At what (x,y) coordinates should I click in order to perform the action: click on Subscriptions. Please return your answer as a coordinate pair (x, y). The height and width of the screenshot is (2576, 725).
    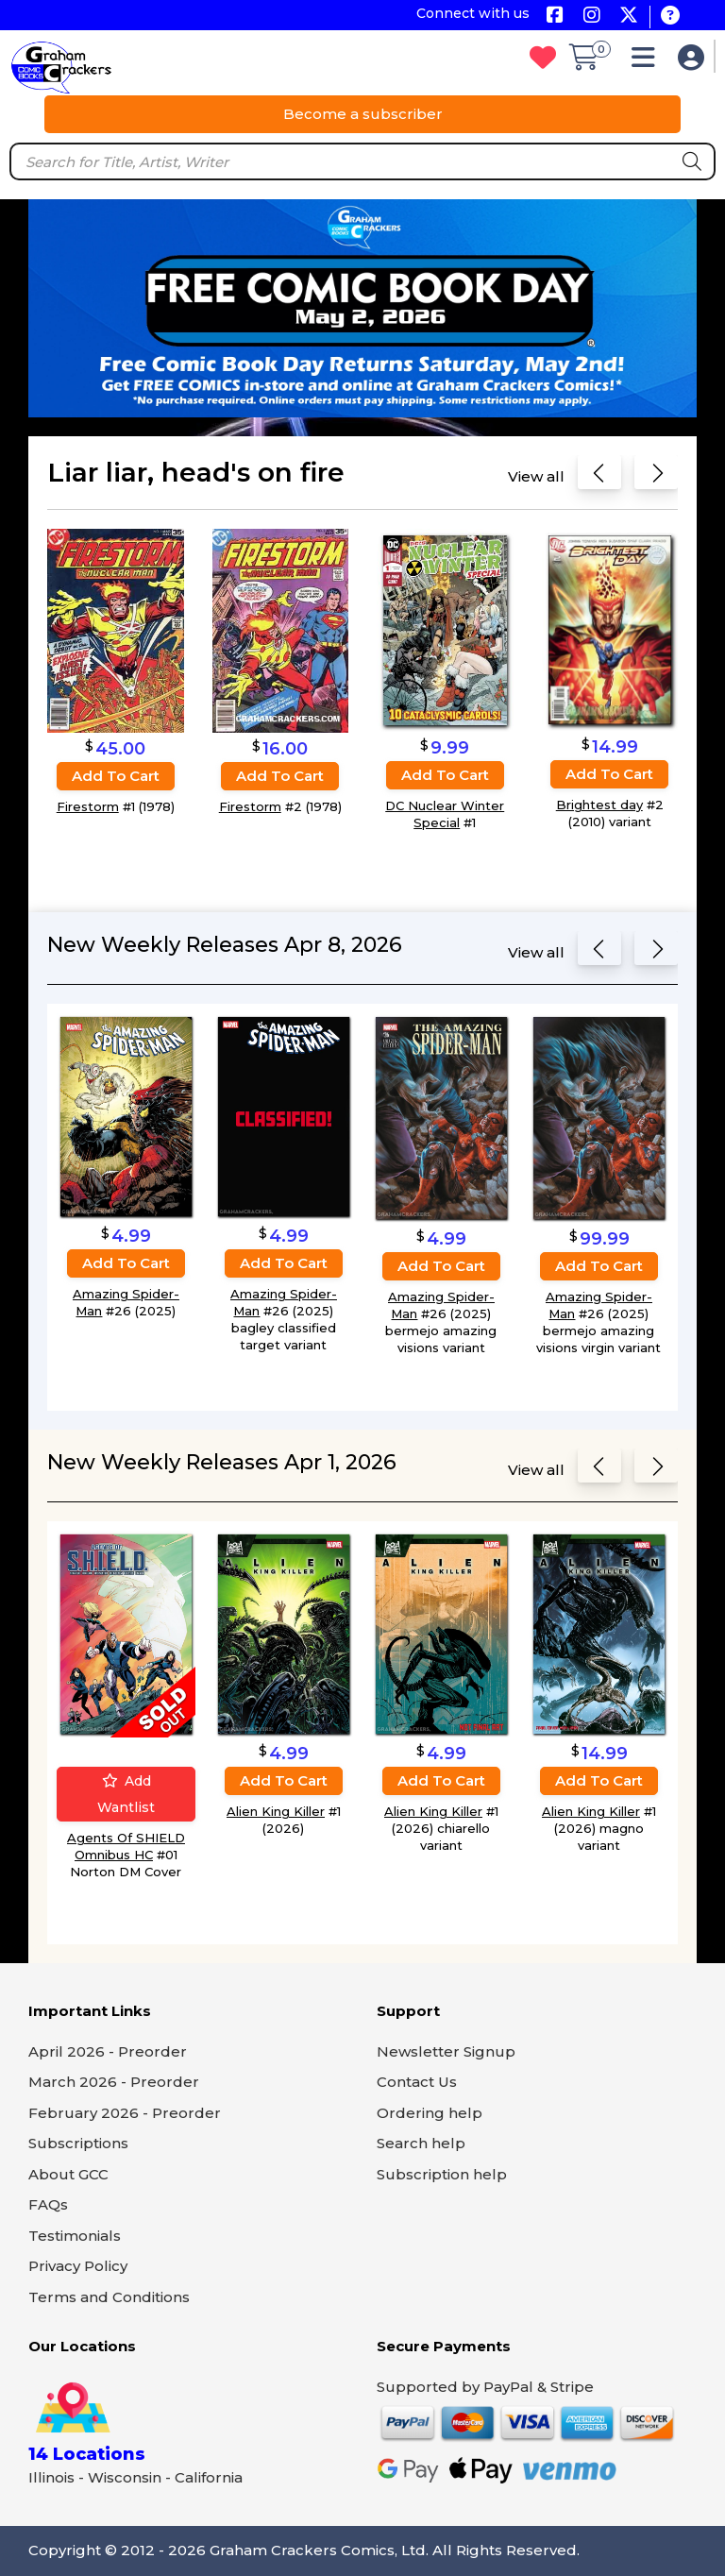
    Looking at the image, I should click on (78, 2143).